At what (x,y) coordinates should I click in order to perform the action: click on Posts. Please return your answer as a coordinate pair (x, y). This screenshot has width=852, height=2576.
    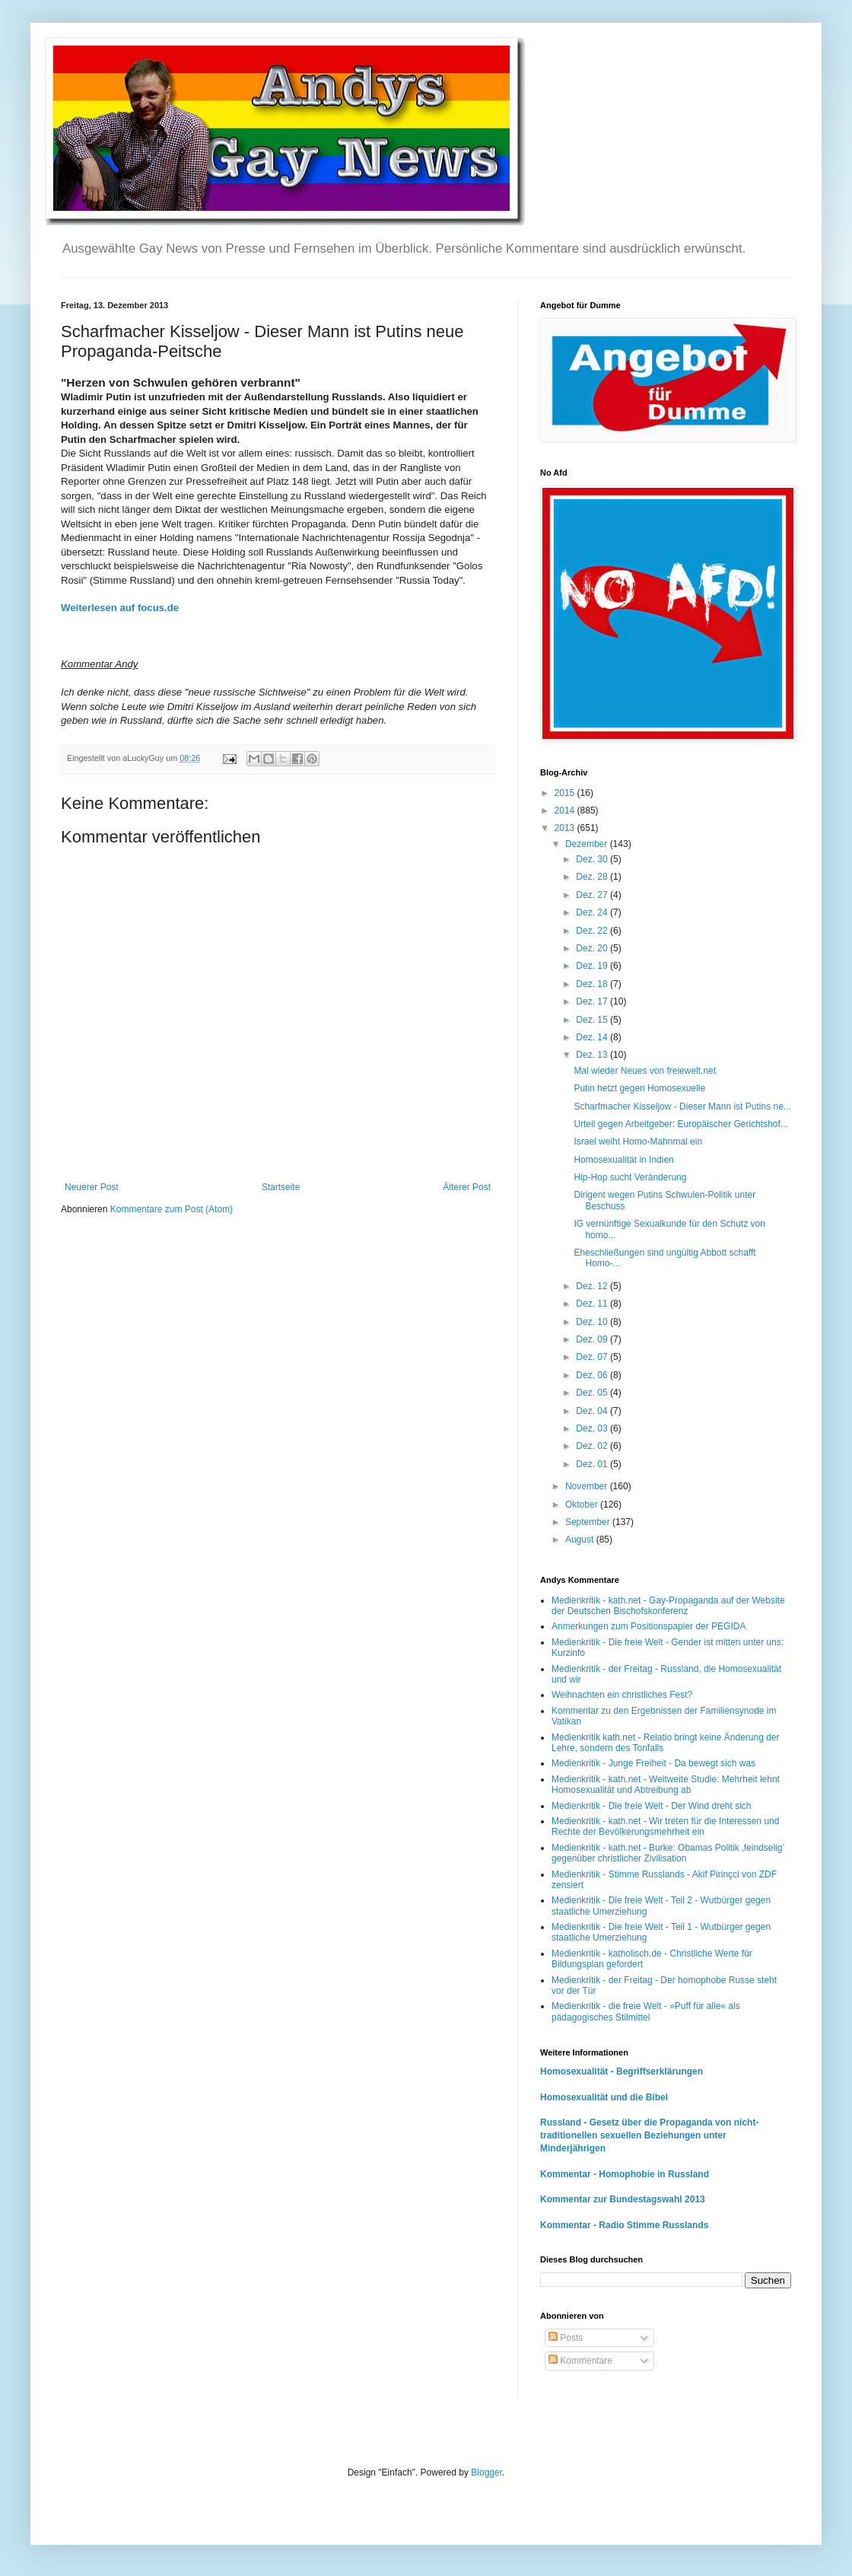
    Looking at the image, I should click on (565, 2337).